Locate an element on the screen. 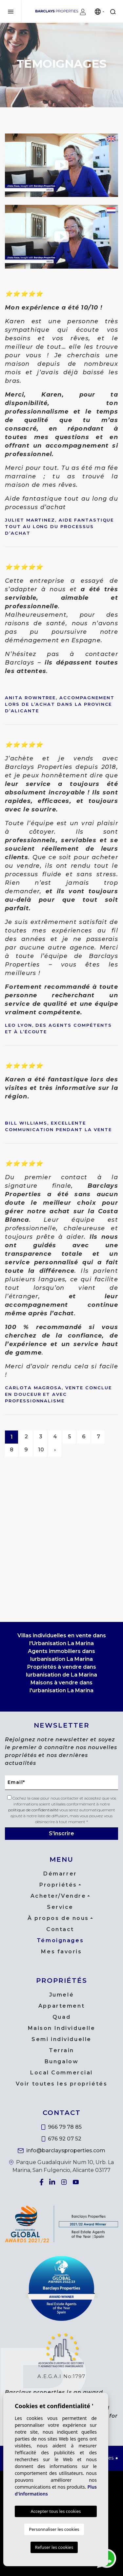 The image size is (123, 2576). Local Commercial is located at coordinates (61, 2073).